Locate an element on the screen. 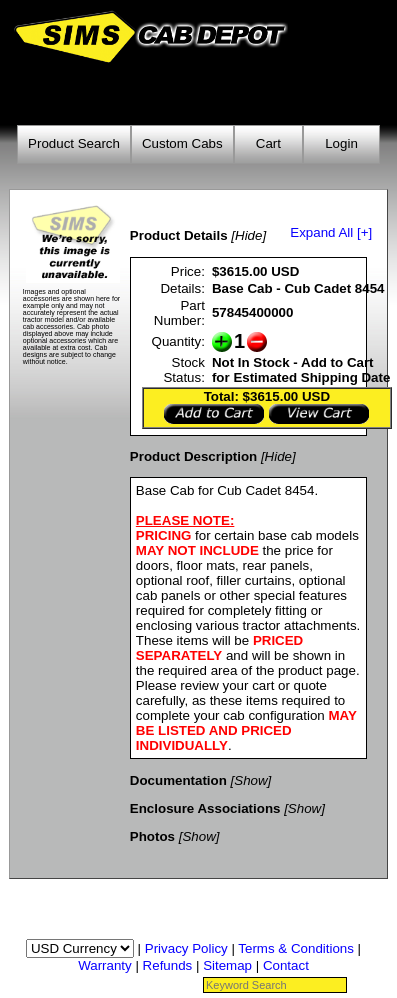 This screenshot has height=998, width=397. Expand All [+] is located at coordinates (331, 232).